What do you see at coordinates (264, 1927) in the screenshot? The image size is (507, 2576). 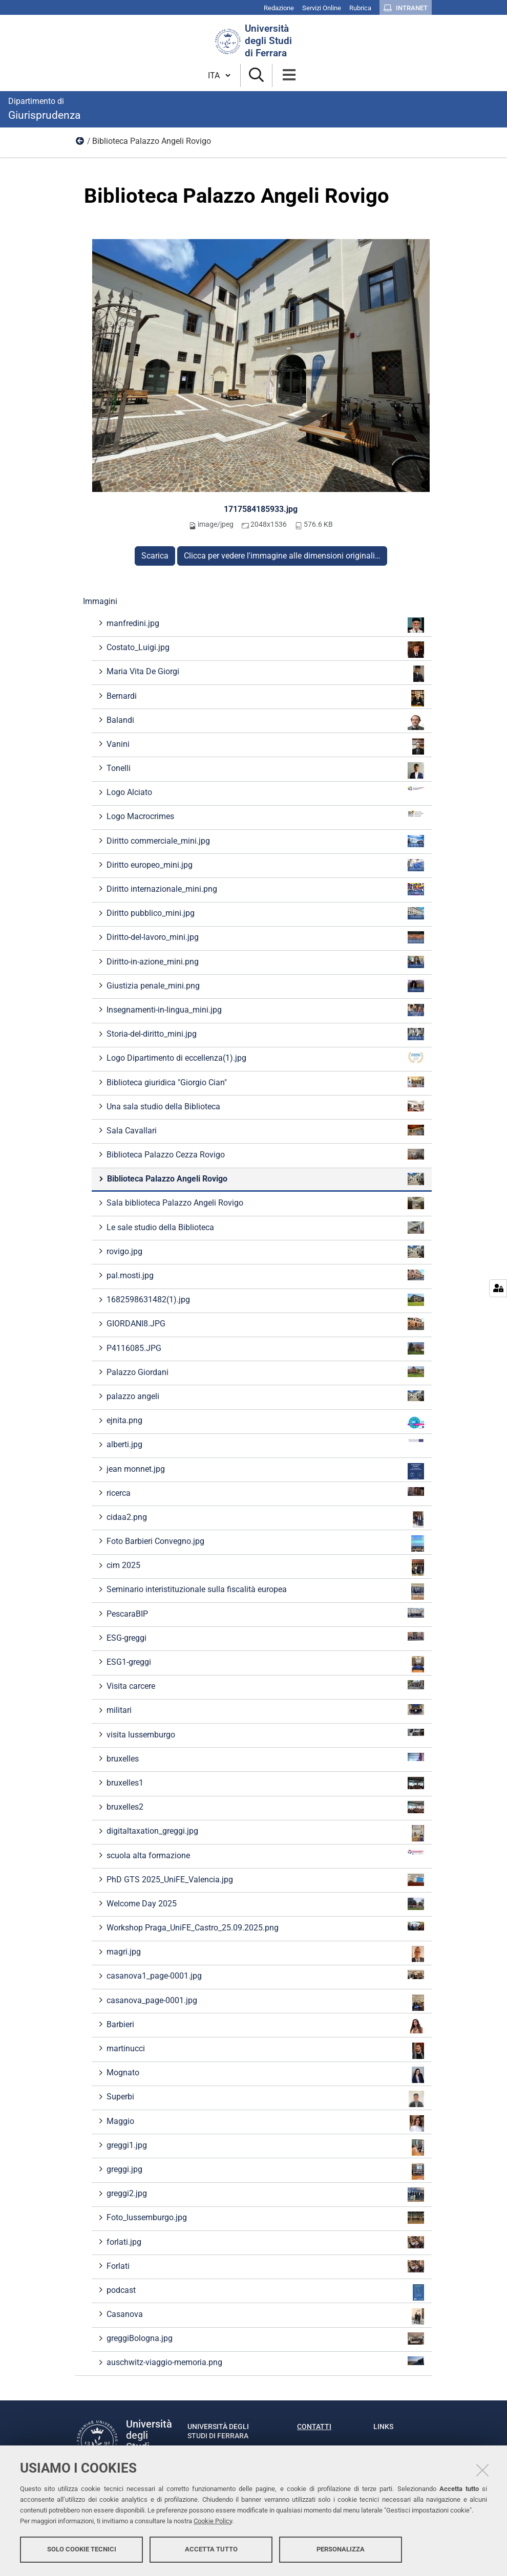 I see `Workshop Praga_UniFE_Castro_25.09.2025.png` at bounding box center [264, 1927].